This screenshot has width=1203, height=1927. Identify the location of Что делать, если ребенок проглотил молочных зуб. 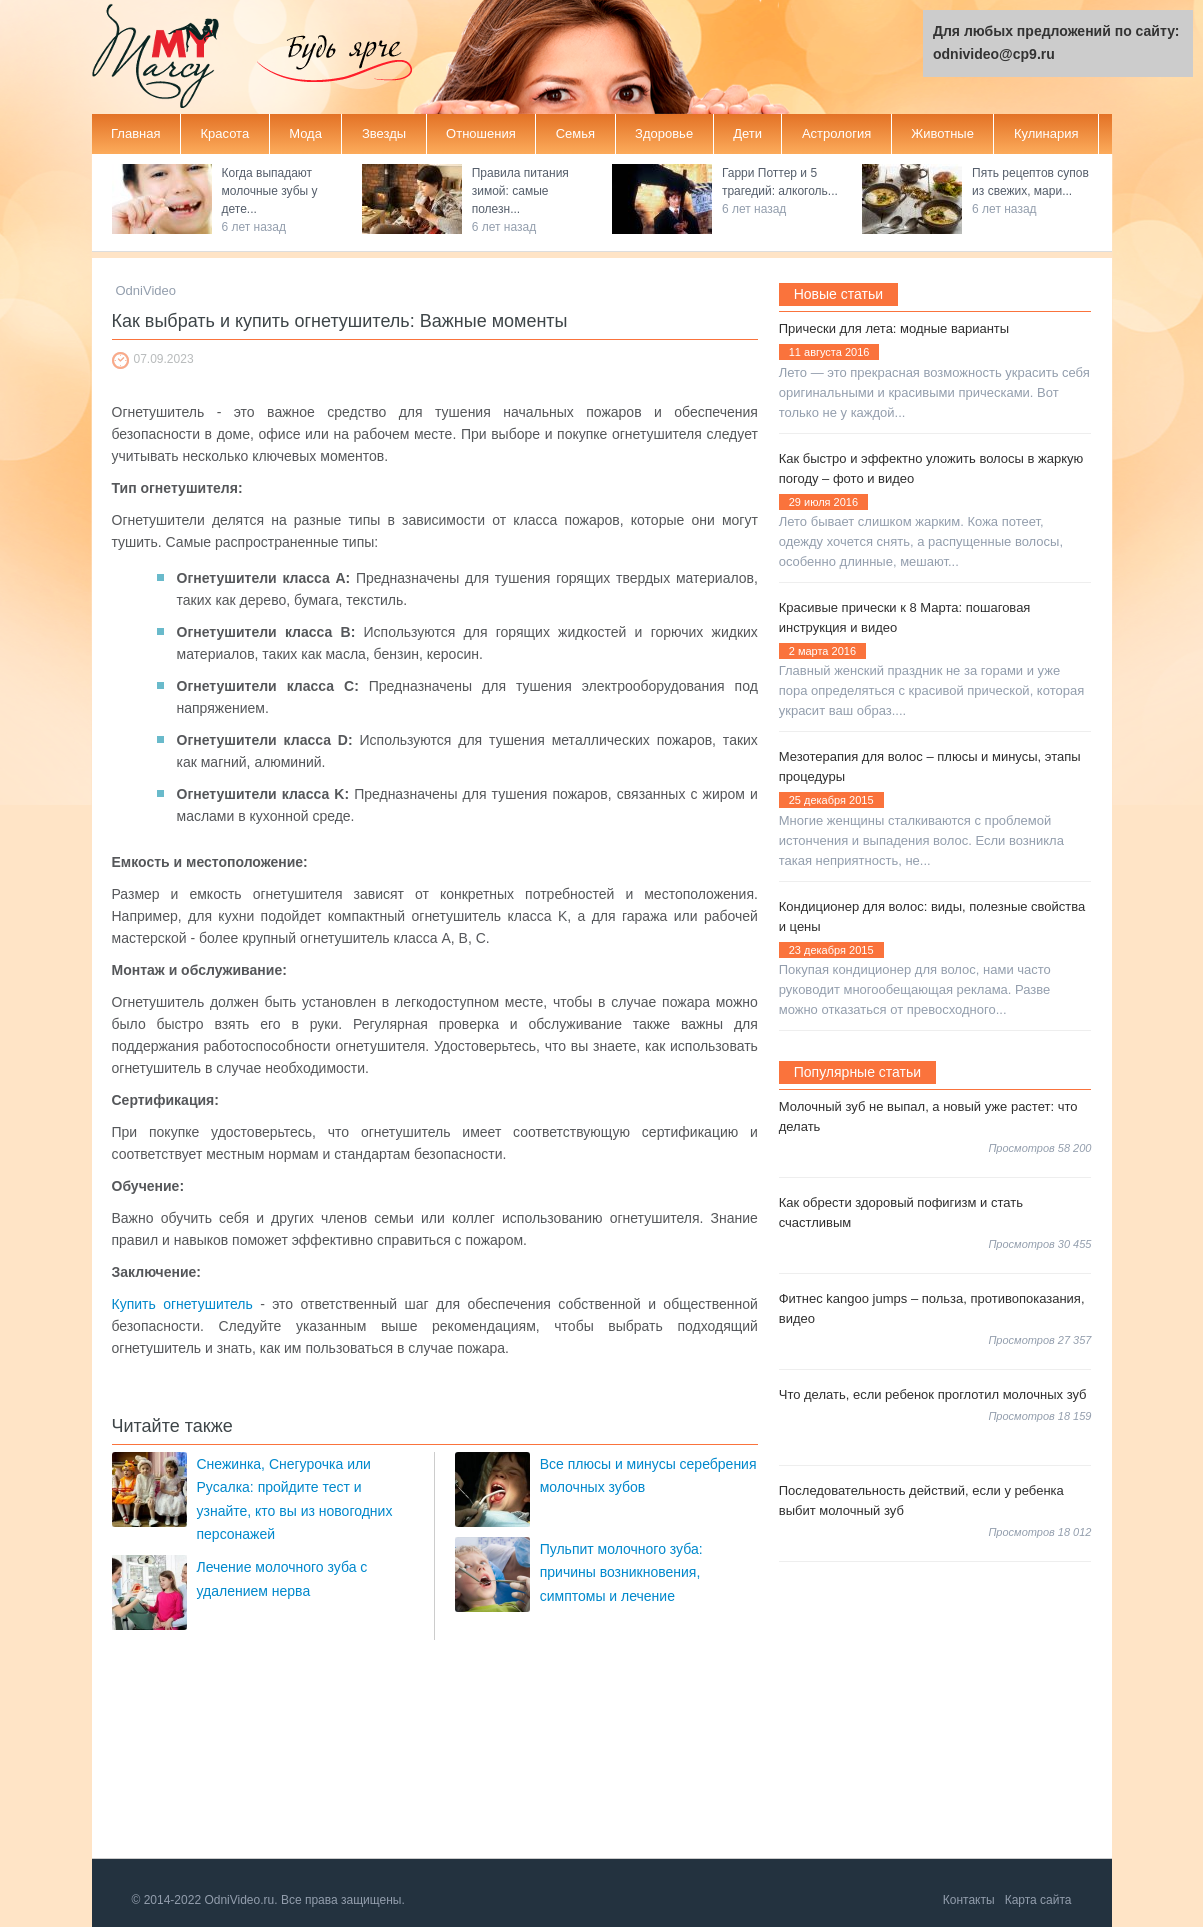
(933, 1394).